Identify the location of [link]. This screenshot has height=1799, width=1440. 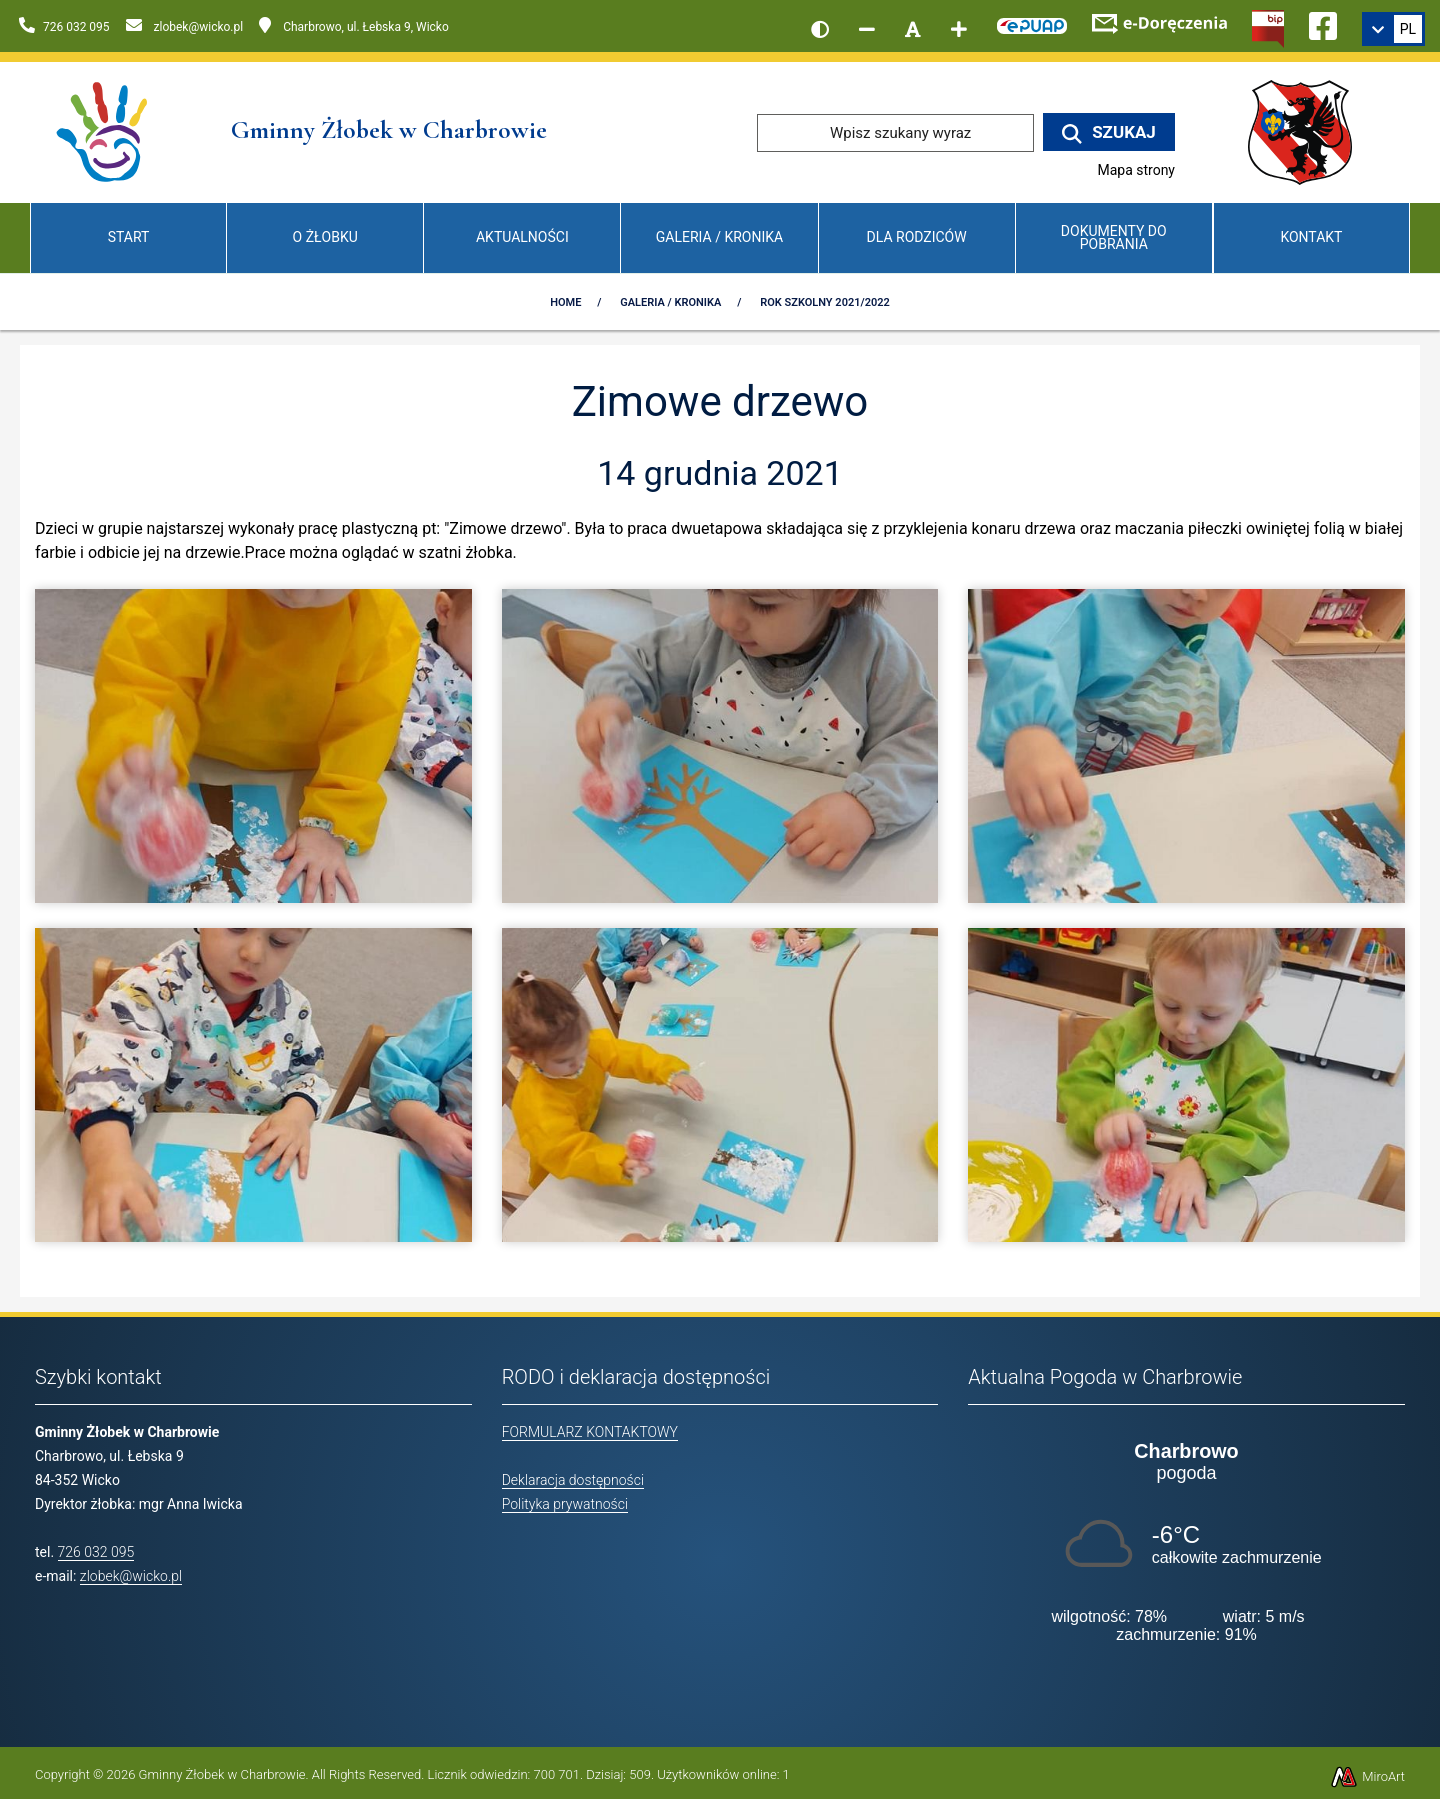
(1393, 29).